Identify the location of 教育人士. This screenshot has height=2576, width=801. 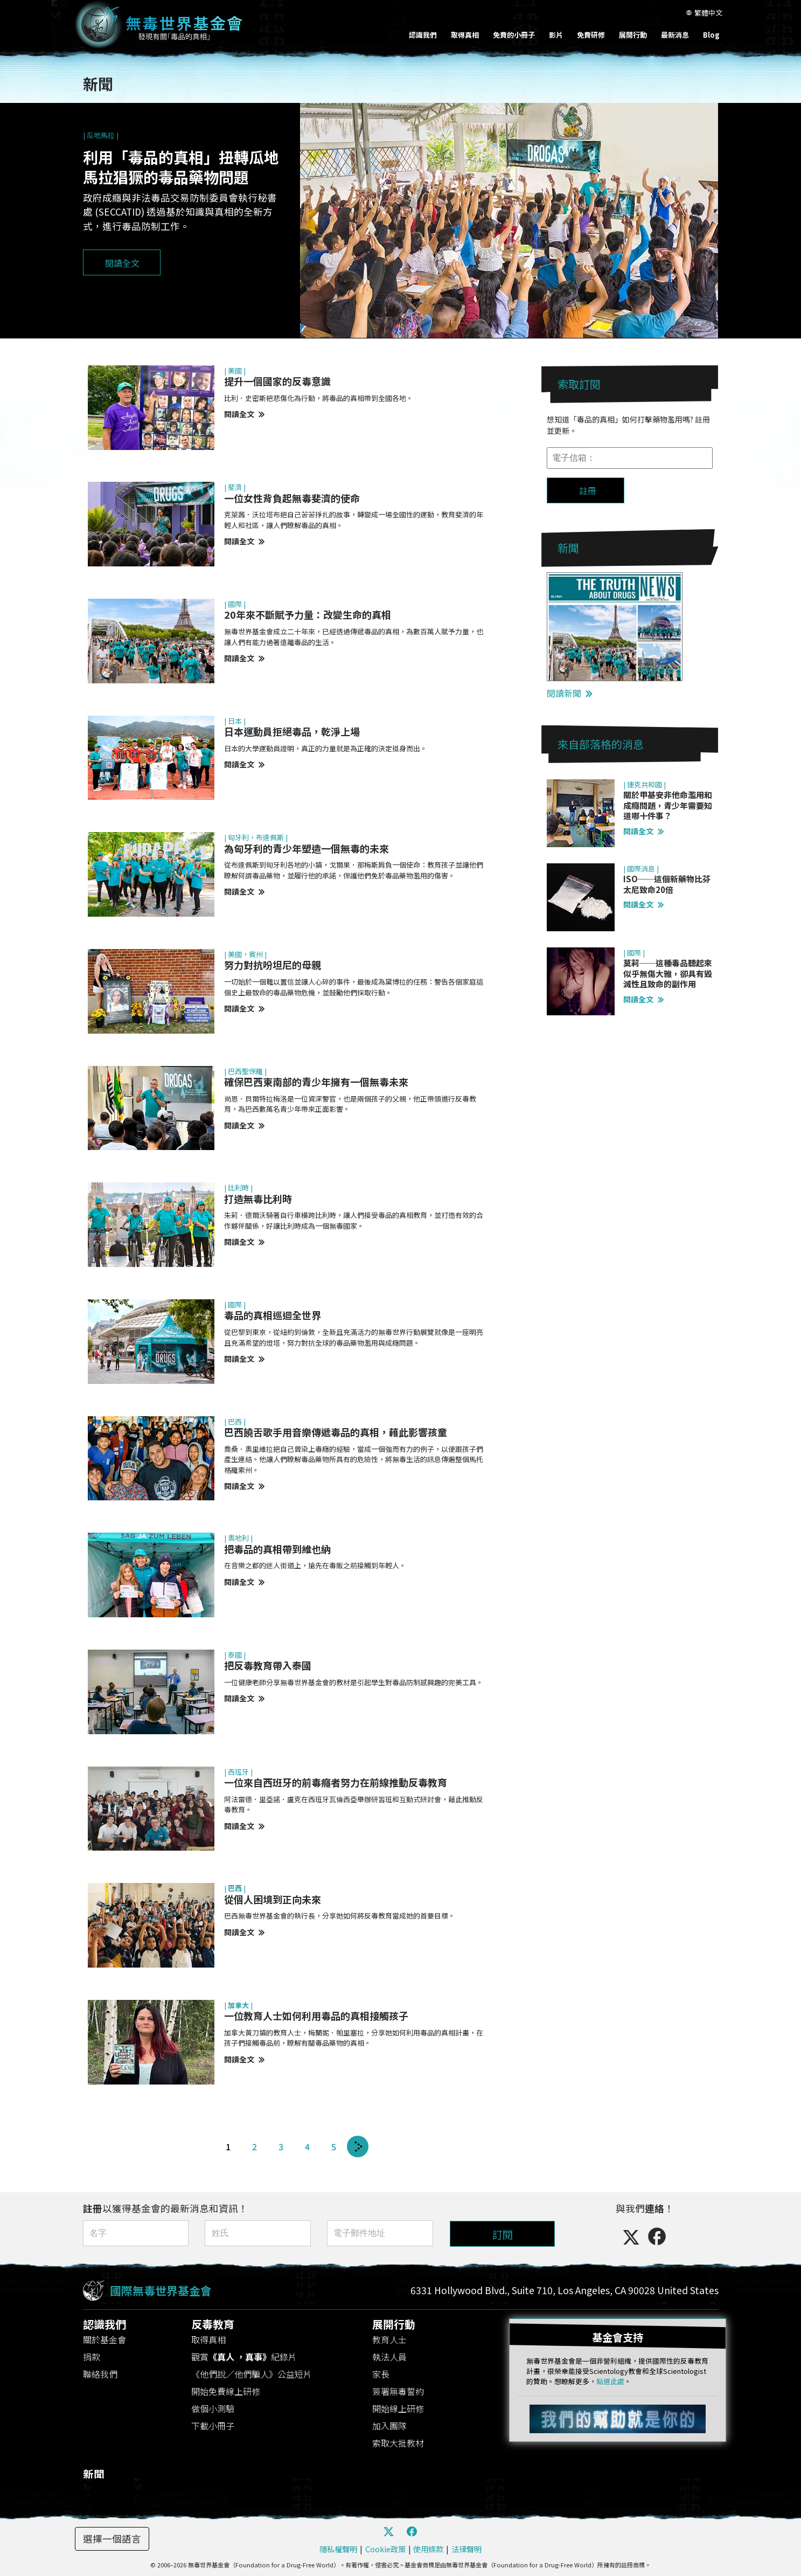
(389, 2336).